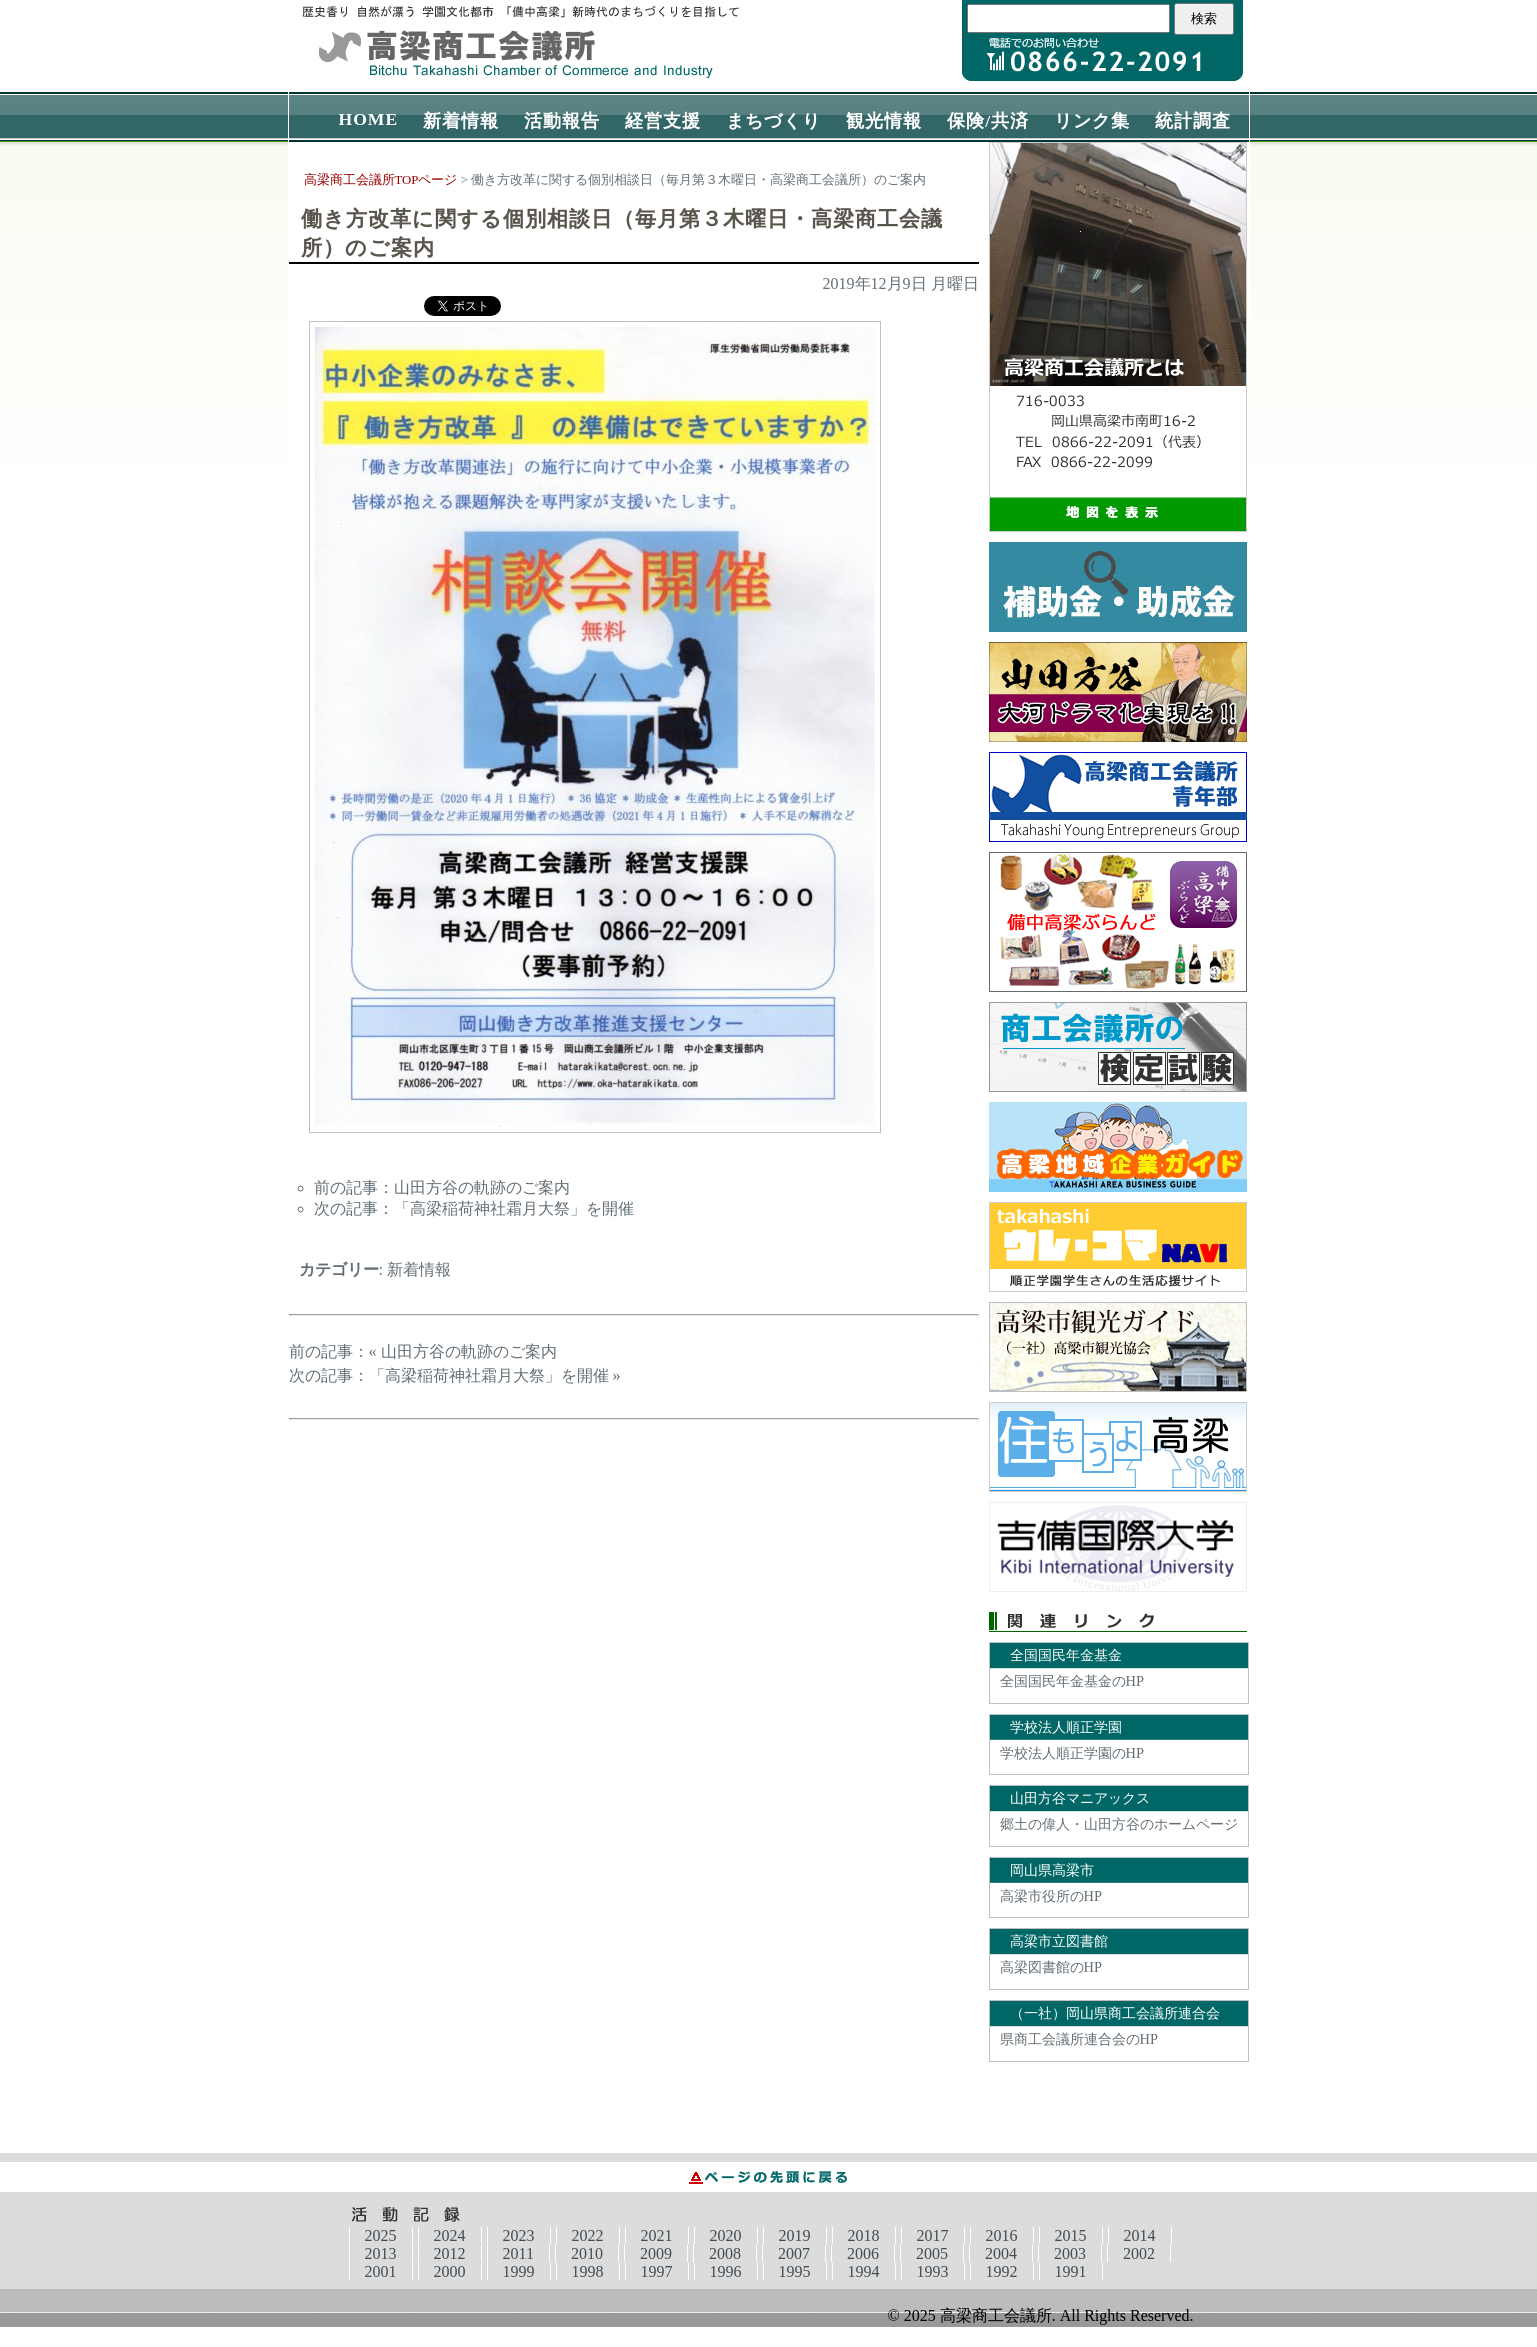  I want to click on 1991, so click(1071, 2271).